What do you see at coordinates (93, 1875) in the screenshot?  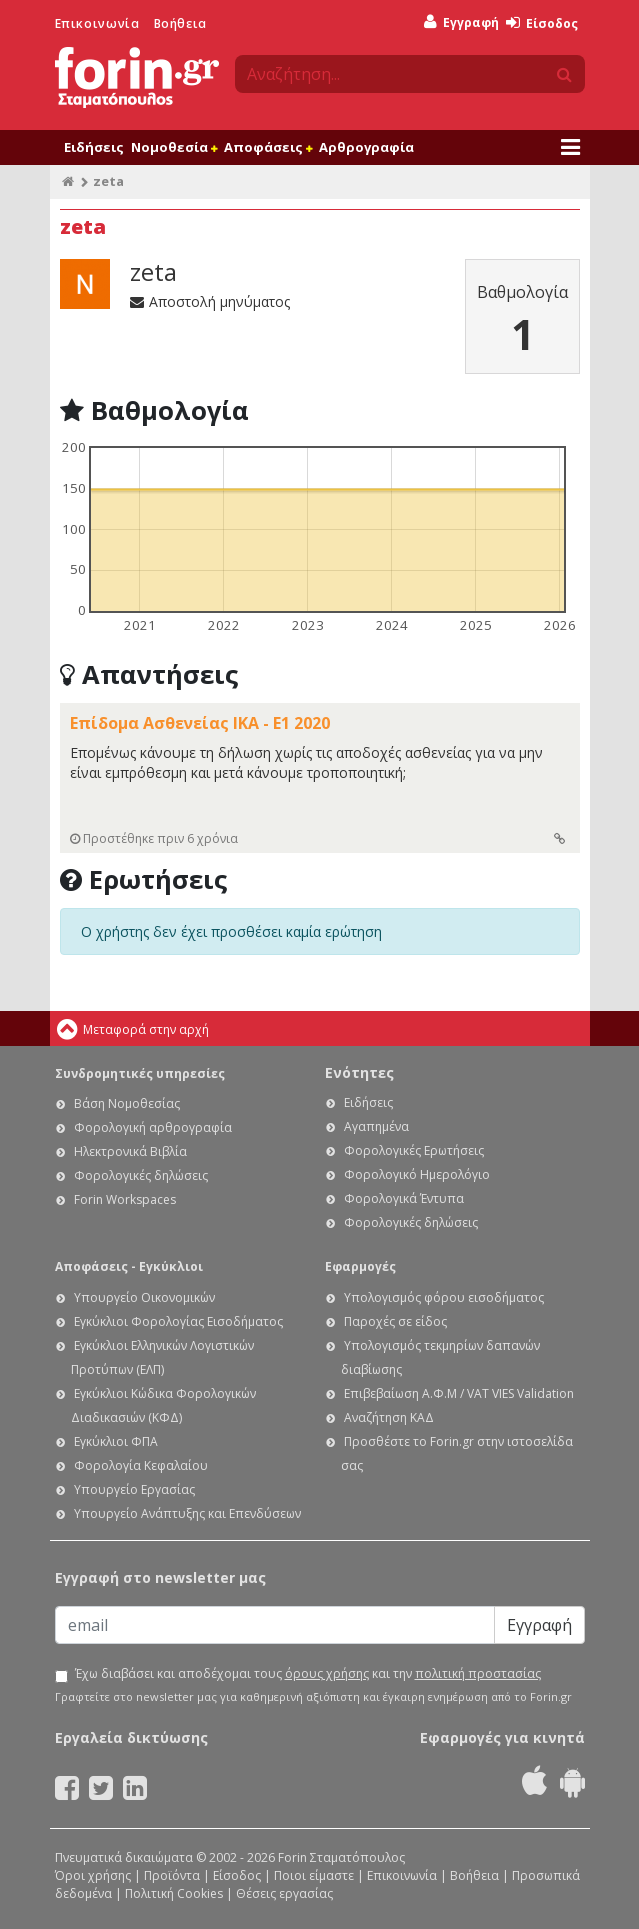 I see `Όροι χρήσης` at bounding box center [93, 1875].